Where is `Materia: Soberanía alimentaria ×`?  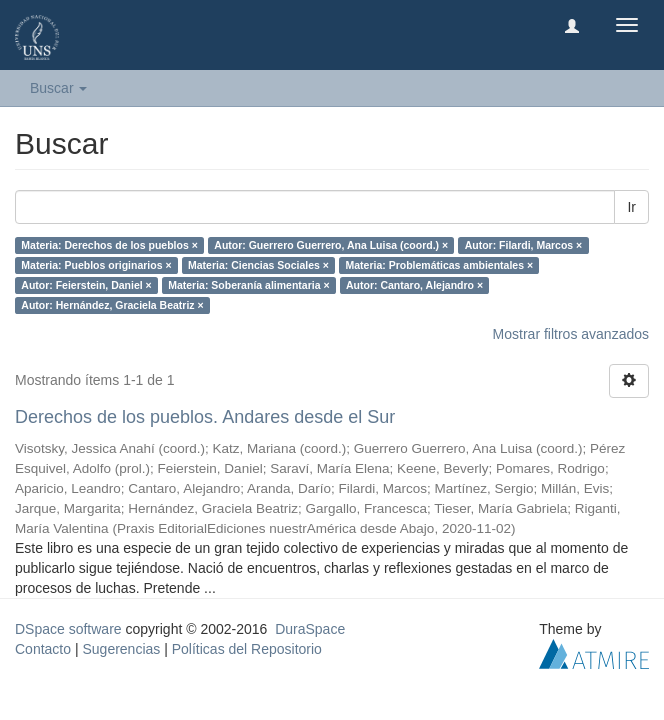 Materia: Soberanía alimentaria × is located at coordinates (248, 285).